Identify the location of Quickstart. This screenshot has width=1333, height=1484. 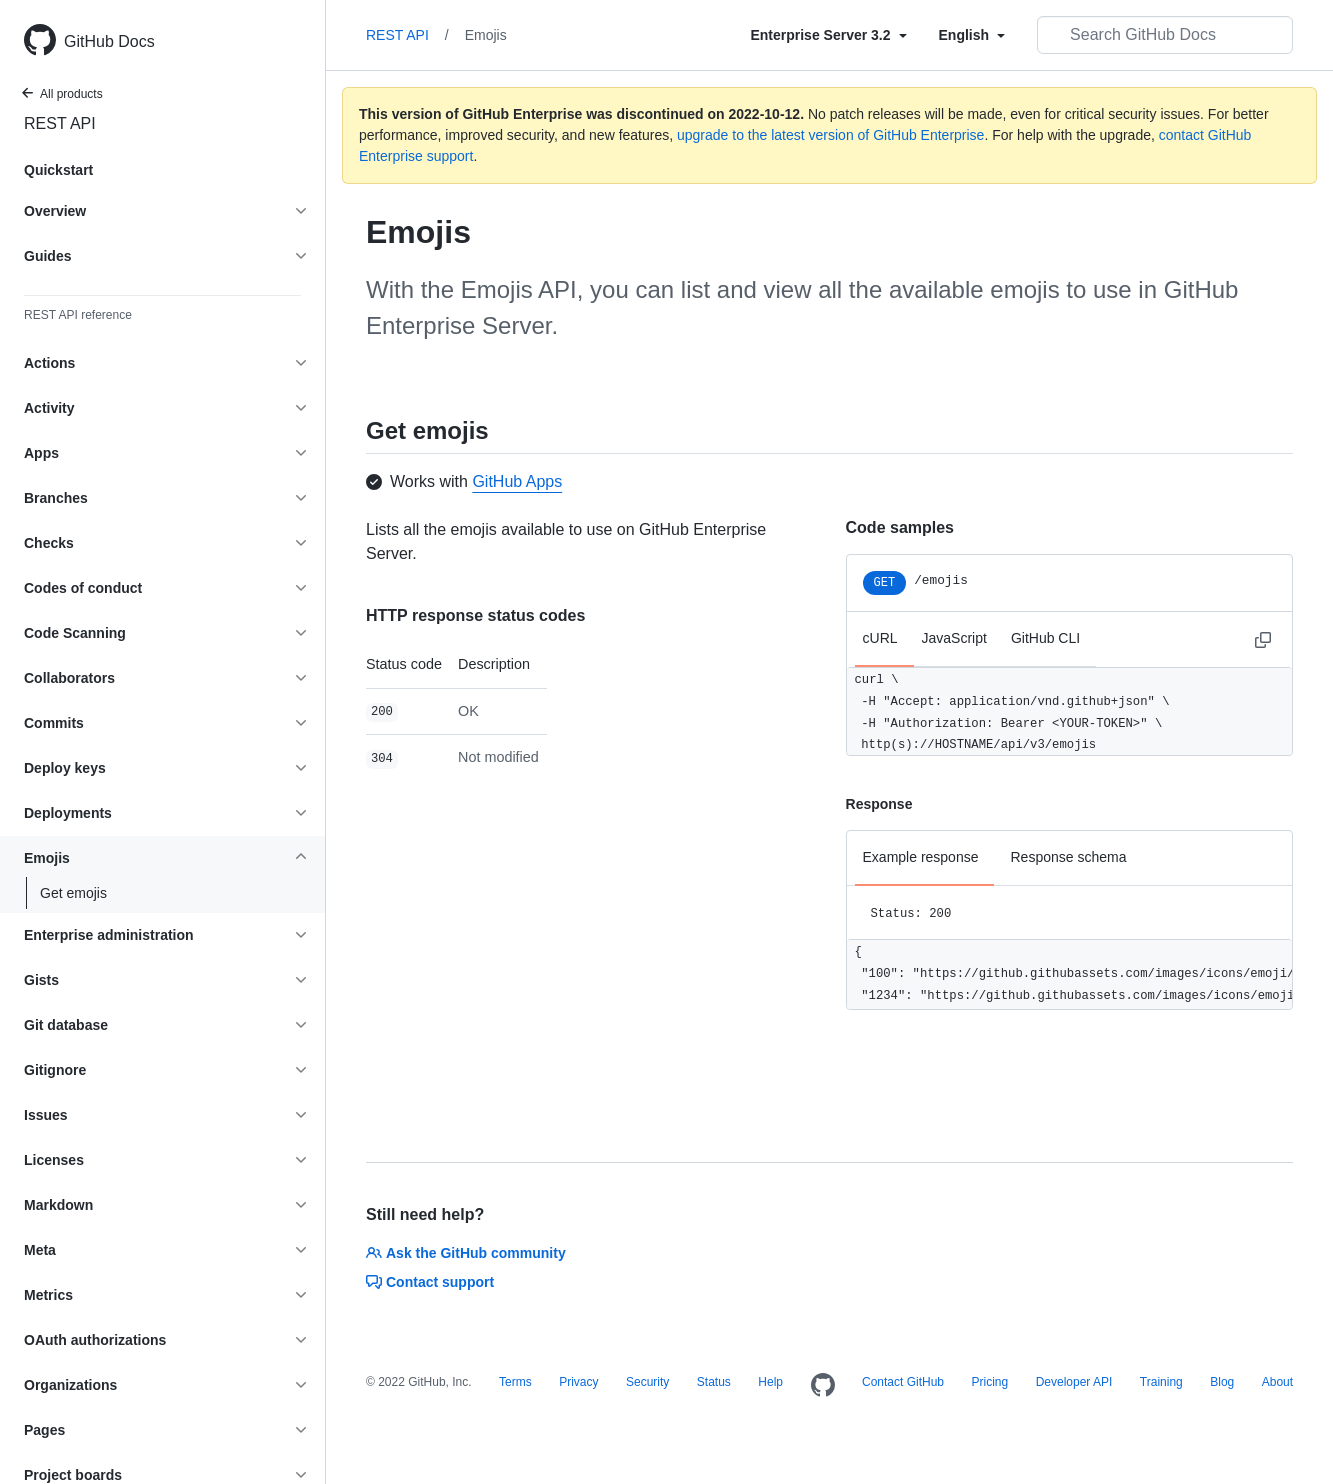
(58, 170).